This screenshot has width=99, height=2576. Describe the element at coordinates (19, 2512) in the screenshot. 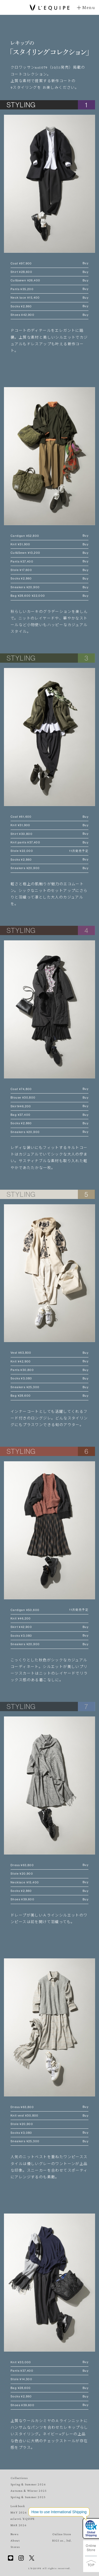

I see `MAY 2026` at that location.